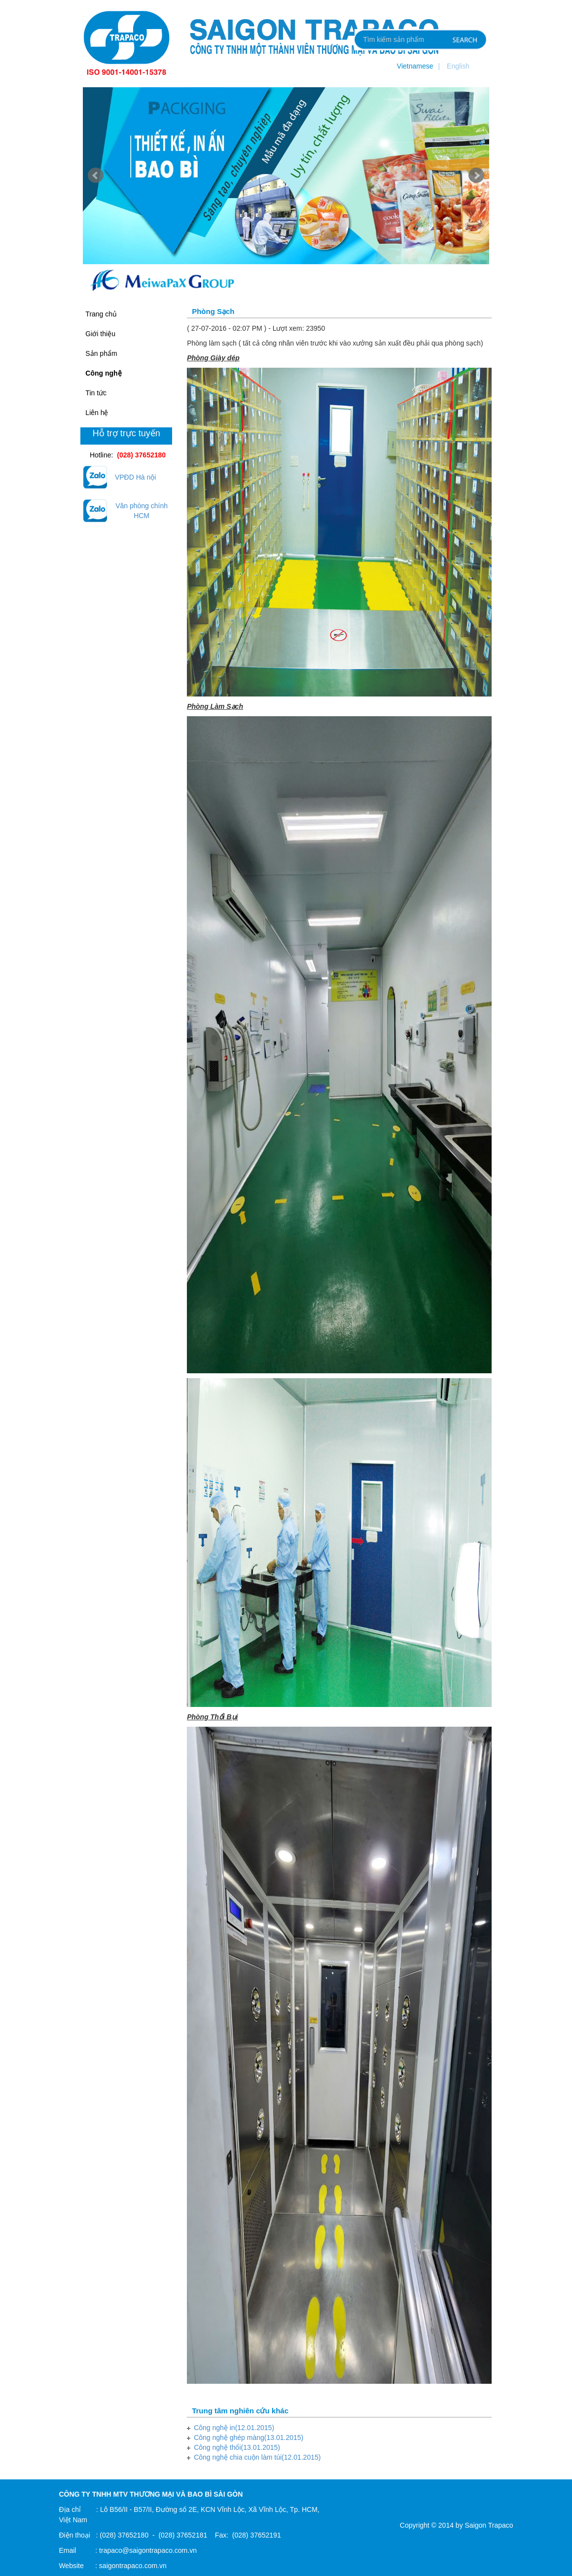 The image size is (572, 2576). What do you see at coordinates (96, 393) in the screenshot?
I see `Tin tức` at bounding box center [96, 393].